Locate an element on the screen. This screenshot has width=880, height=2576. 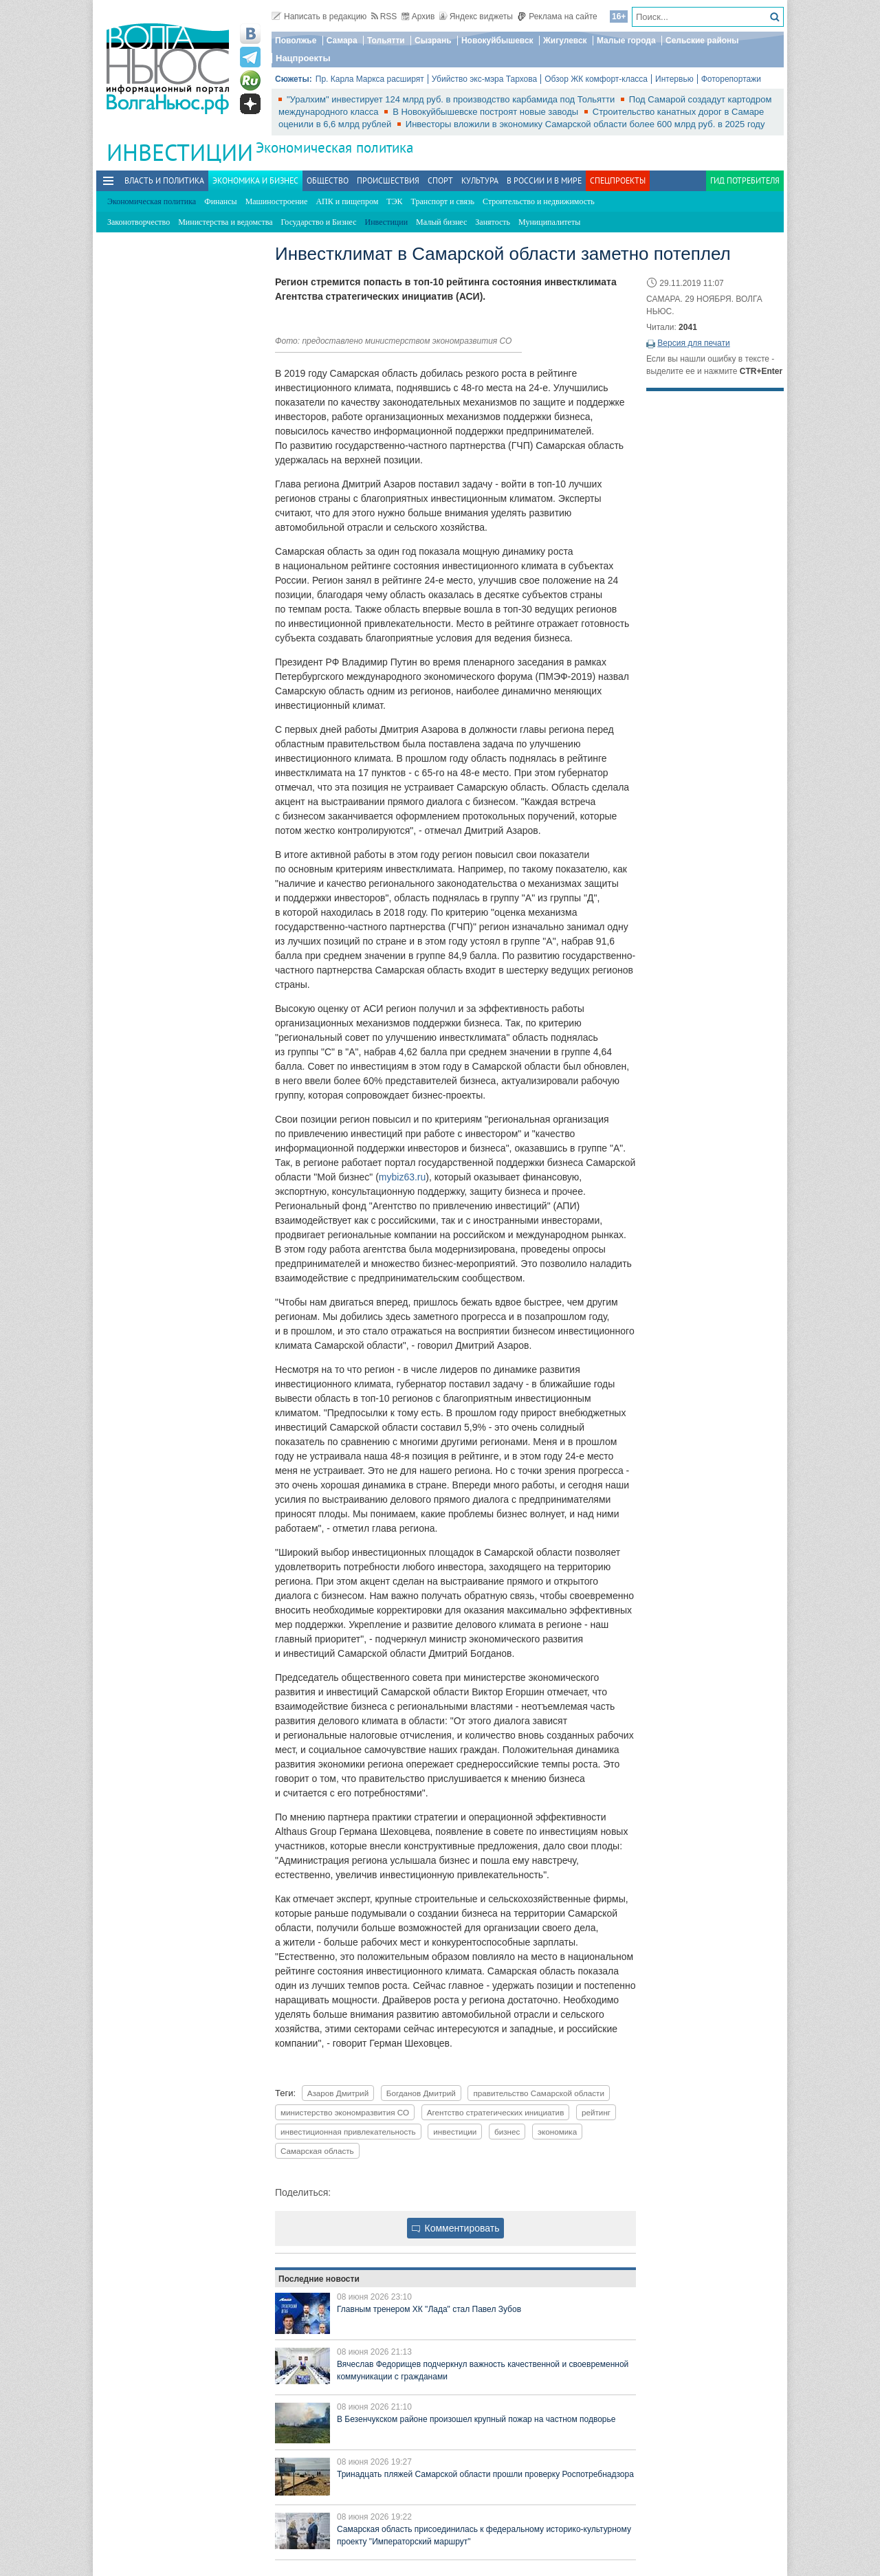
Сызрань is located at coordinates (433, 40).